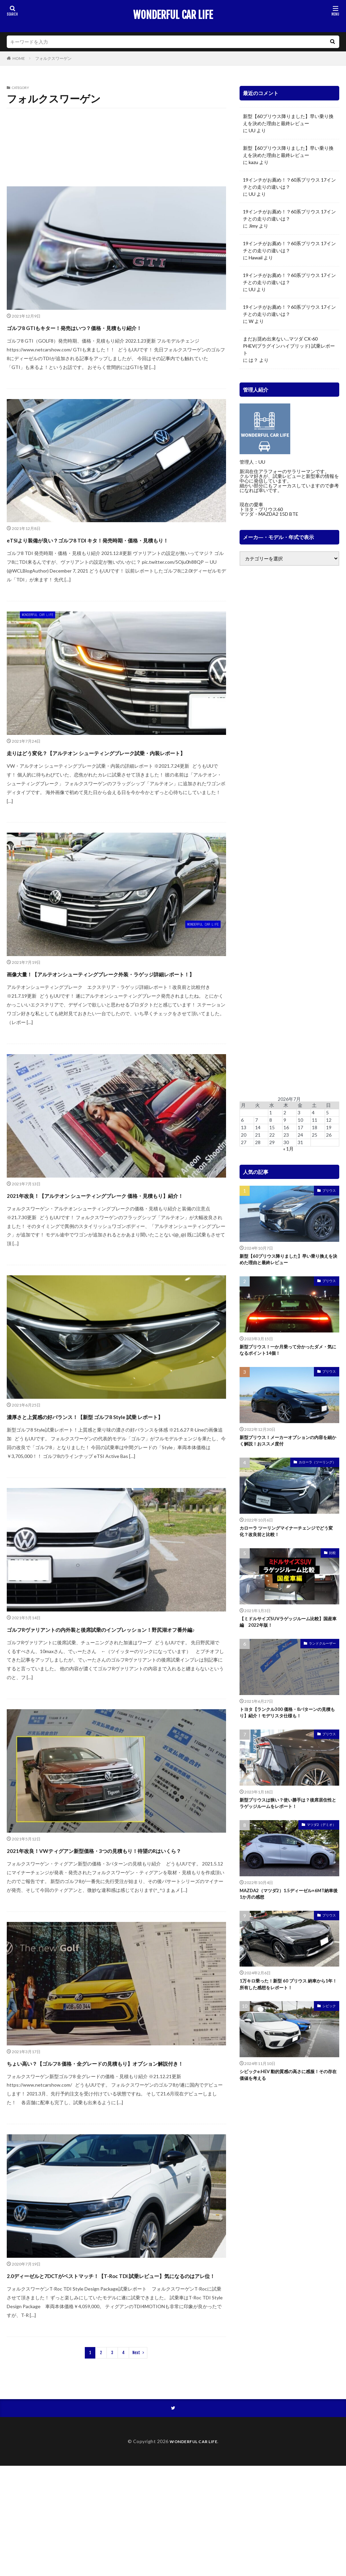 This screenshot has height=2576, width=346. What do you see at coordinates (289, 1724) in the screenshot?
I see `トヨタ【ランクル300 価格・8パターンの見積もり】紹介！モデリスタ仕様も！` at bounding box center [289, 1724].